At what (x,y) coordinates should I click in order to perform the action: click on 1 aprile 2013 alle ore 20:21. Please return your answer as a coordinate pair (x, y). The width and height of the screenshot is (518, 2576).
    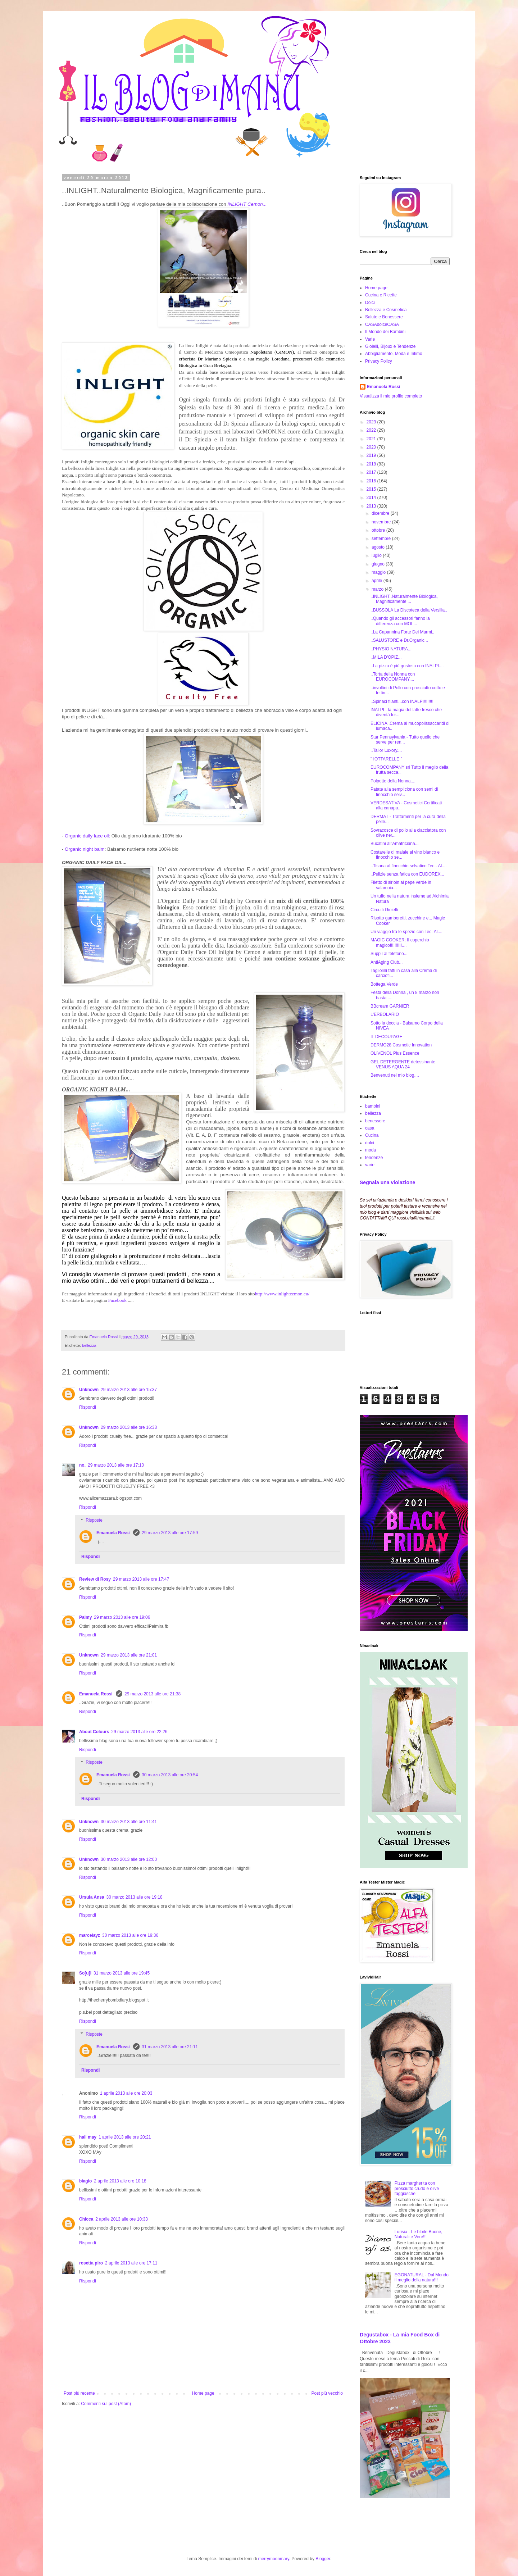
    Looking at the image, I should click on (125, 2137).